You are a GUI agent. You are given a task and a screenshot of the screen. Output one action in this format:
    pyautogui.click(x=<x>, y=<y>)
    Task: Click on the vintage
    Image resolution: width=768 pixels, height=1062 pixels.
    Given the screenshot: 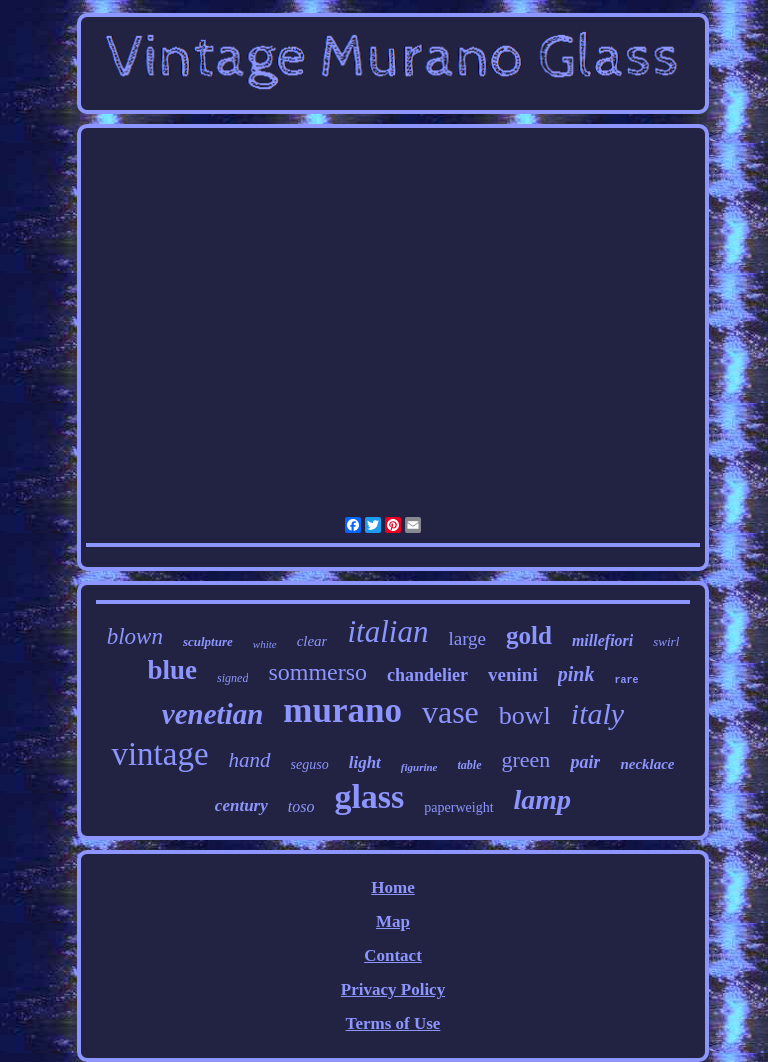 What is the action you would take?
    pyautogui.click(x=159, y=754)
    